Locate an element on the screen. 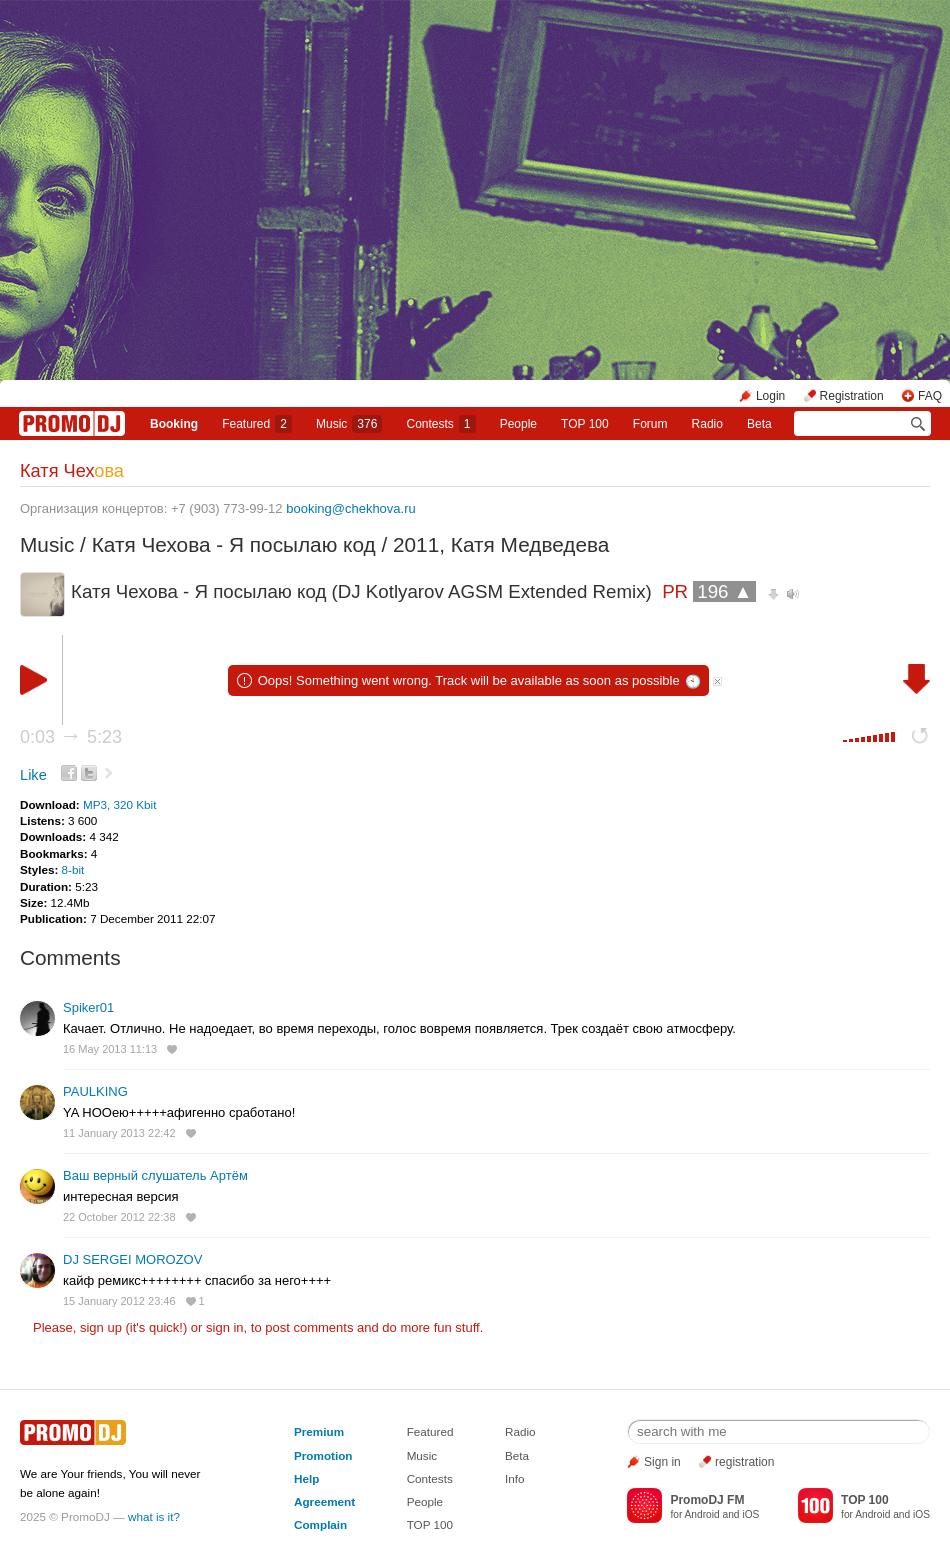  Катя Чехова - Я посылаю код / 2011, Катя Медведева is located at coordinates (351, 544).